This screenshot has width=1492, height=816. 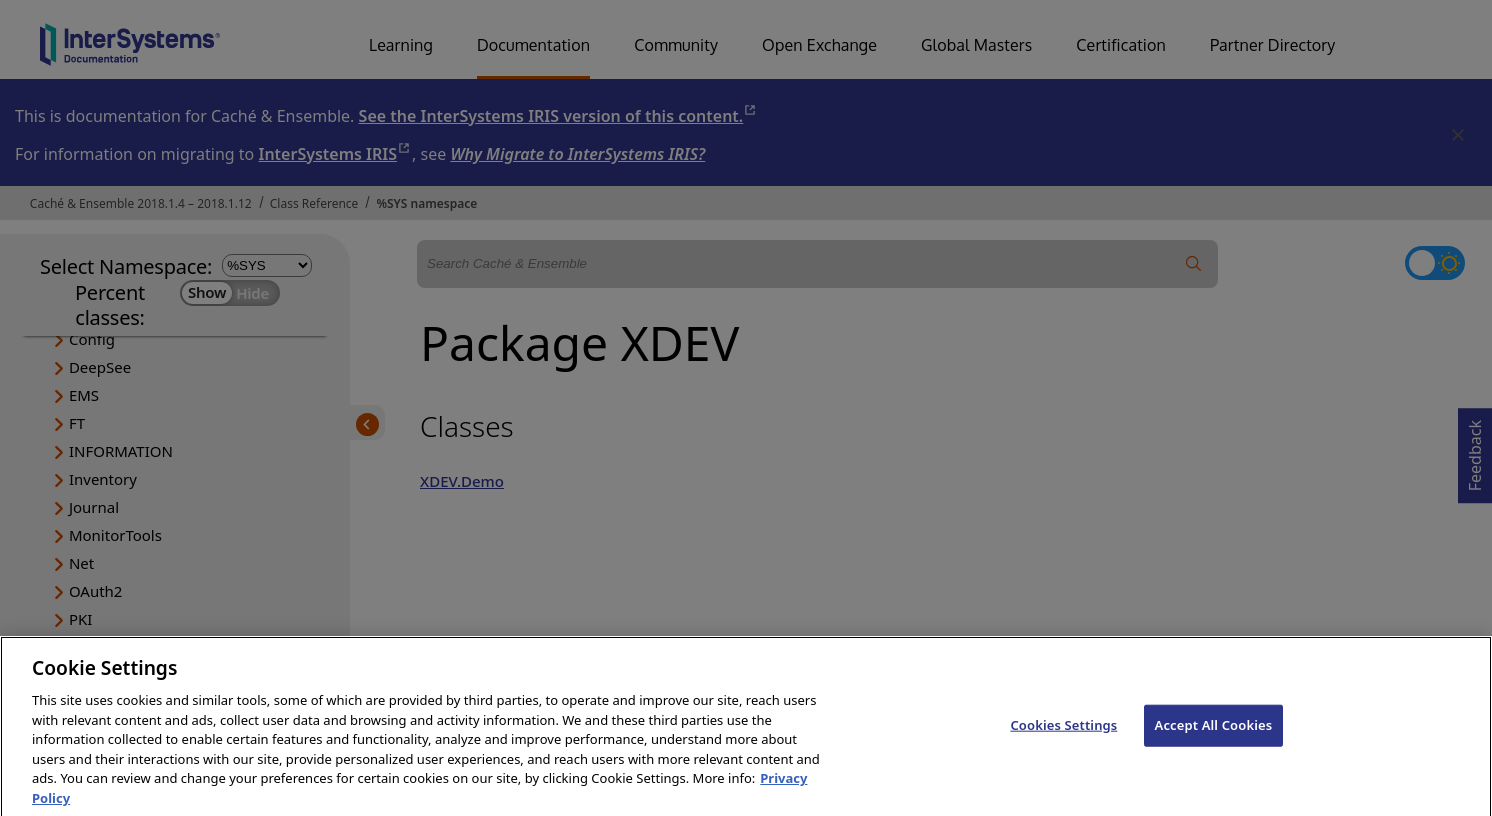 What do you see at coordinates (1063, 744) in the screenshot?
I see `Cookies Settings` at bounding box center [1063, 744].